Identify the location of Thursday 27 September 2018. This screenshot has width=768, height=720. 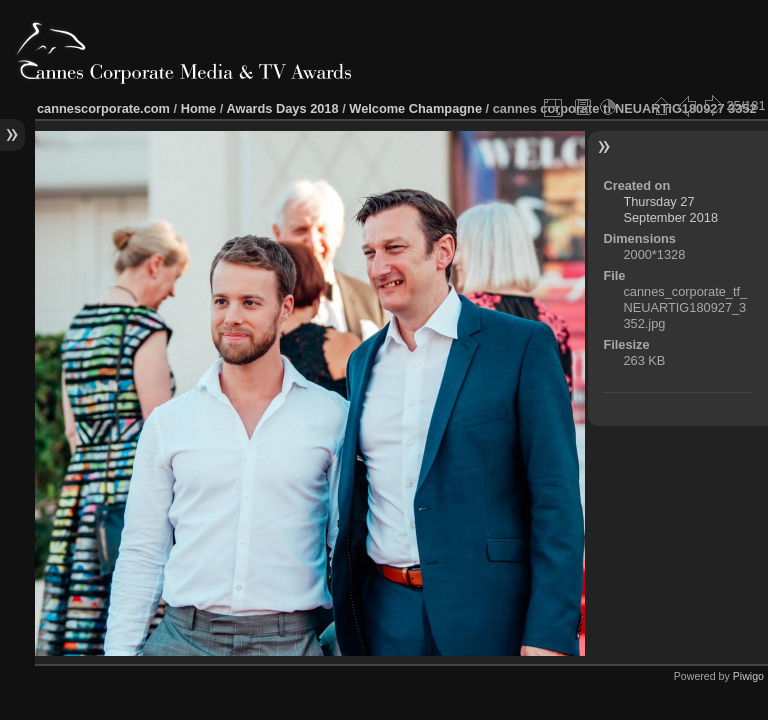
(670, 209).